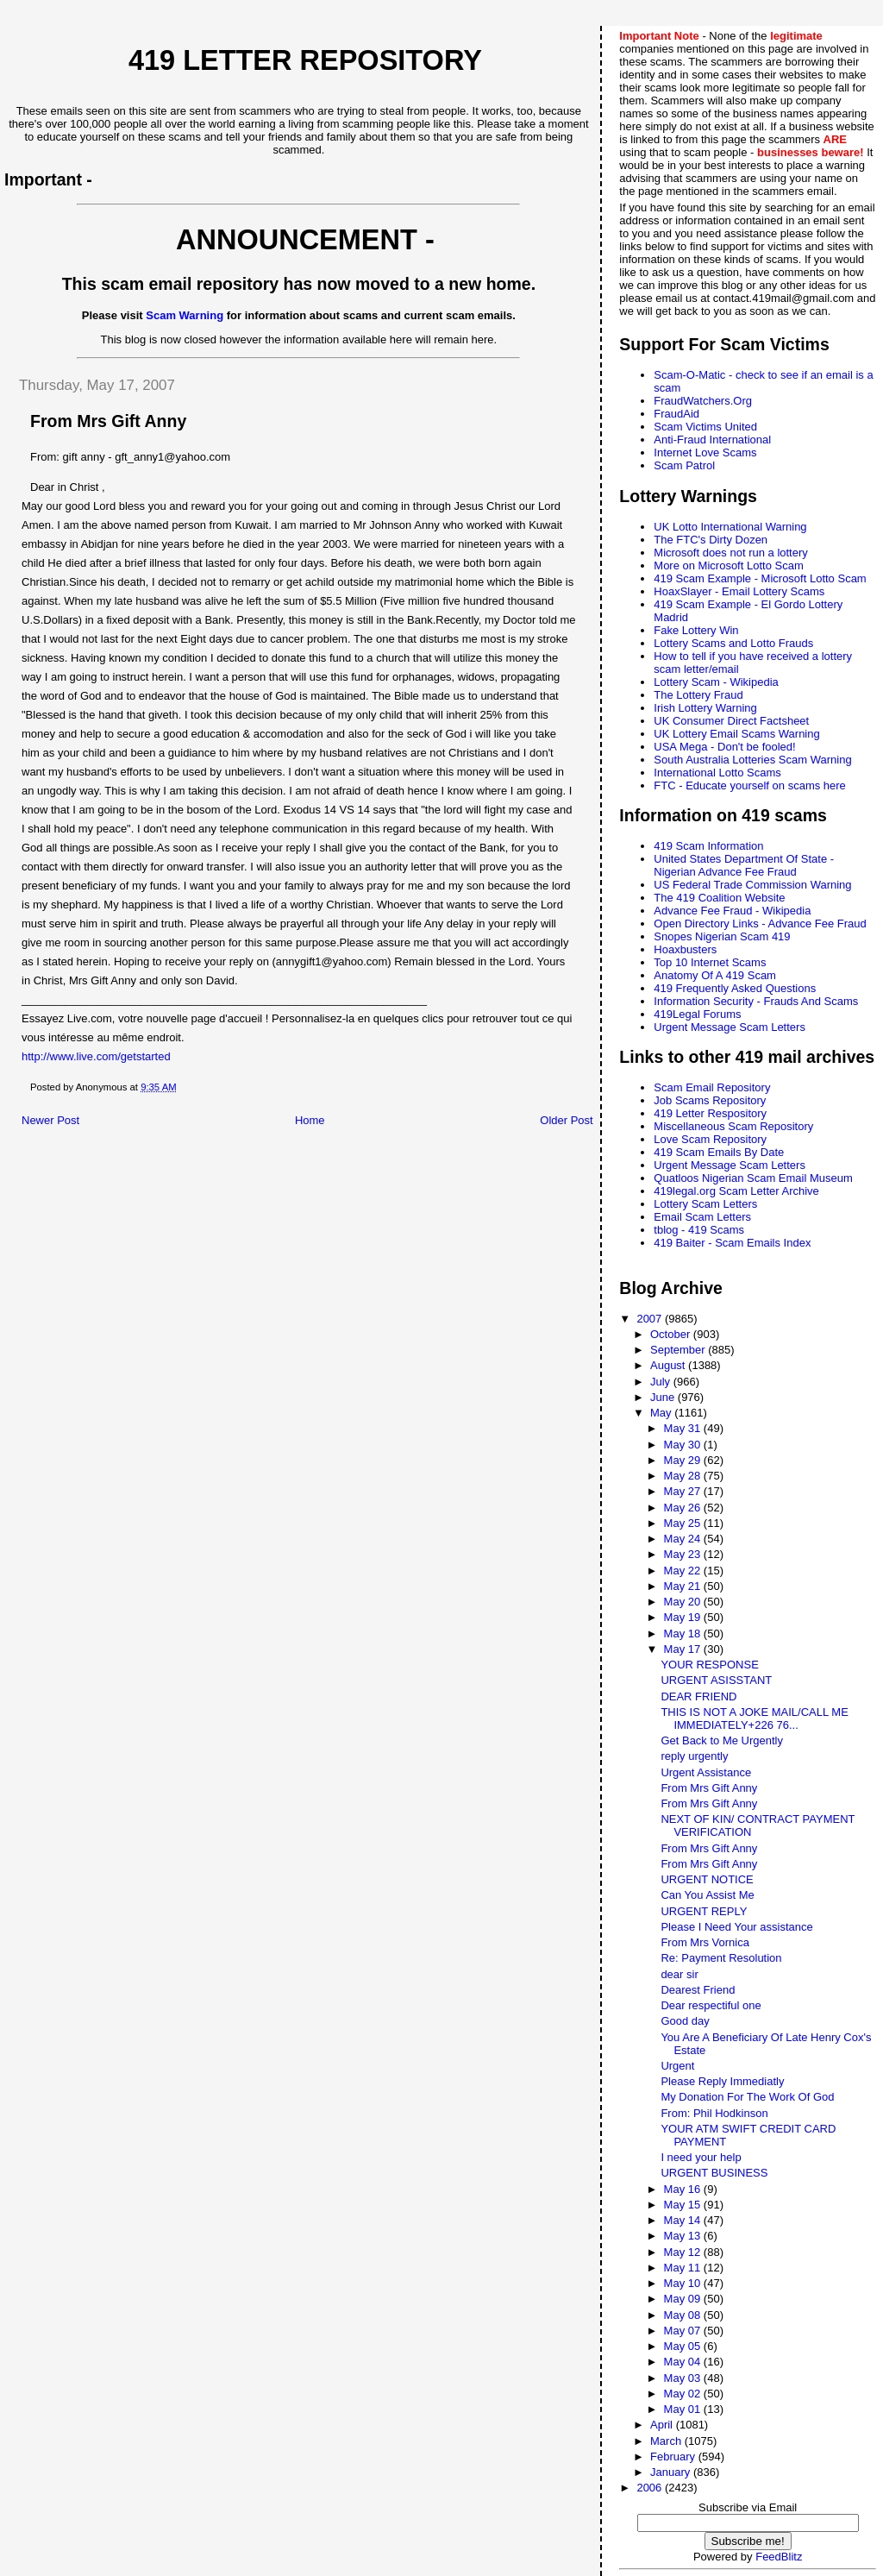 This screenshot has height=2576, width=883. What do you see at coordinates (707, 1879) in the screenshot?
I see `URGENT NOTICE` at bounding box center [707, 1879].